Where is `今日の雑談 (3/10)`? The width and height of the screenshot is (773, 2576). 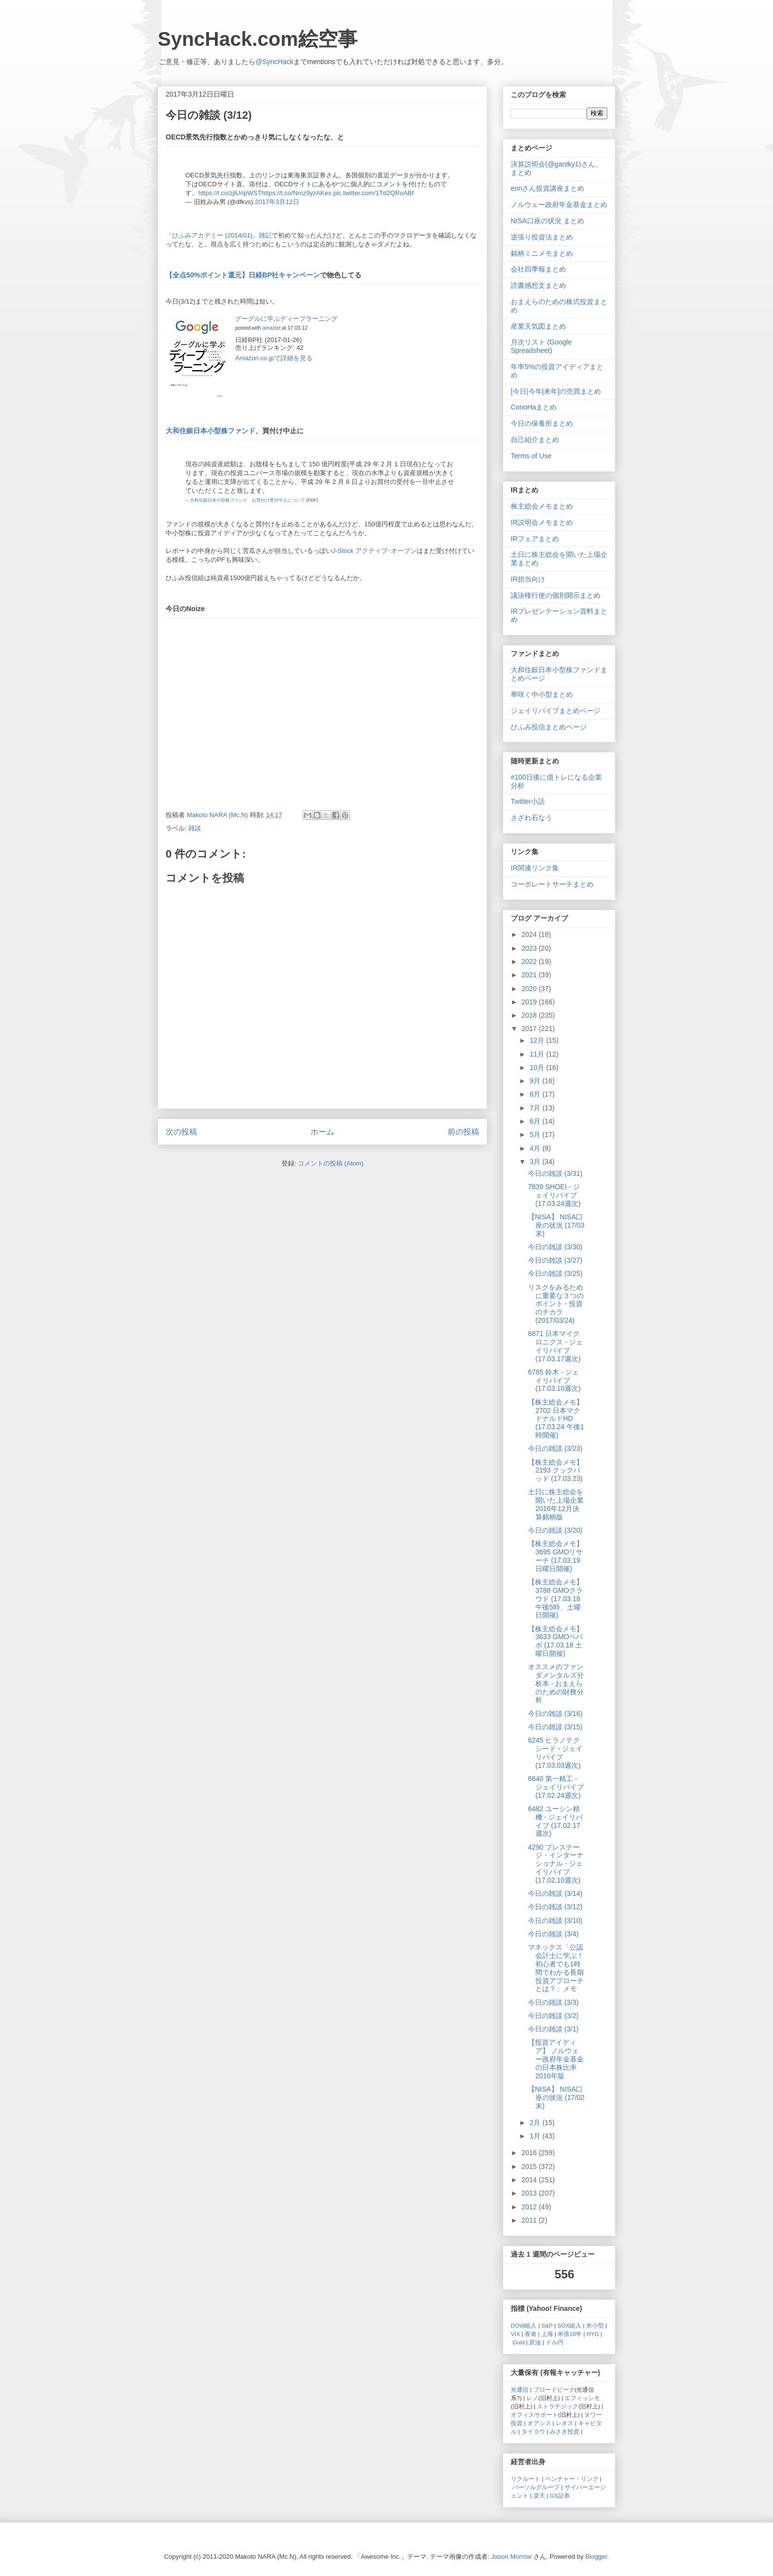
今日の雑談 (3/10) is located at coordinates (555, 1920).